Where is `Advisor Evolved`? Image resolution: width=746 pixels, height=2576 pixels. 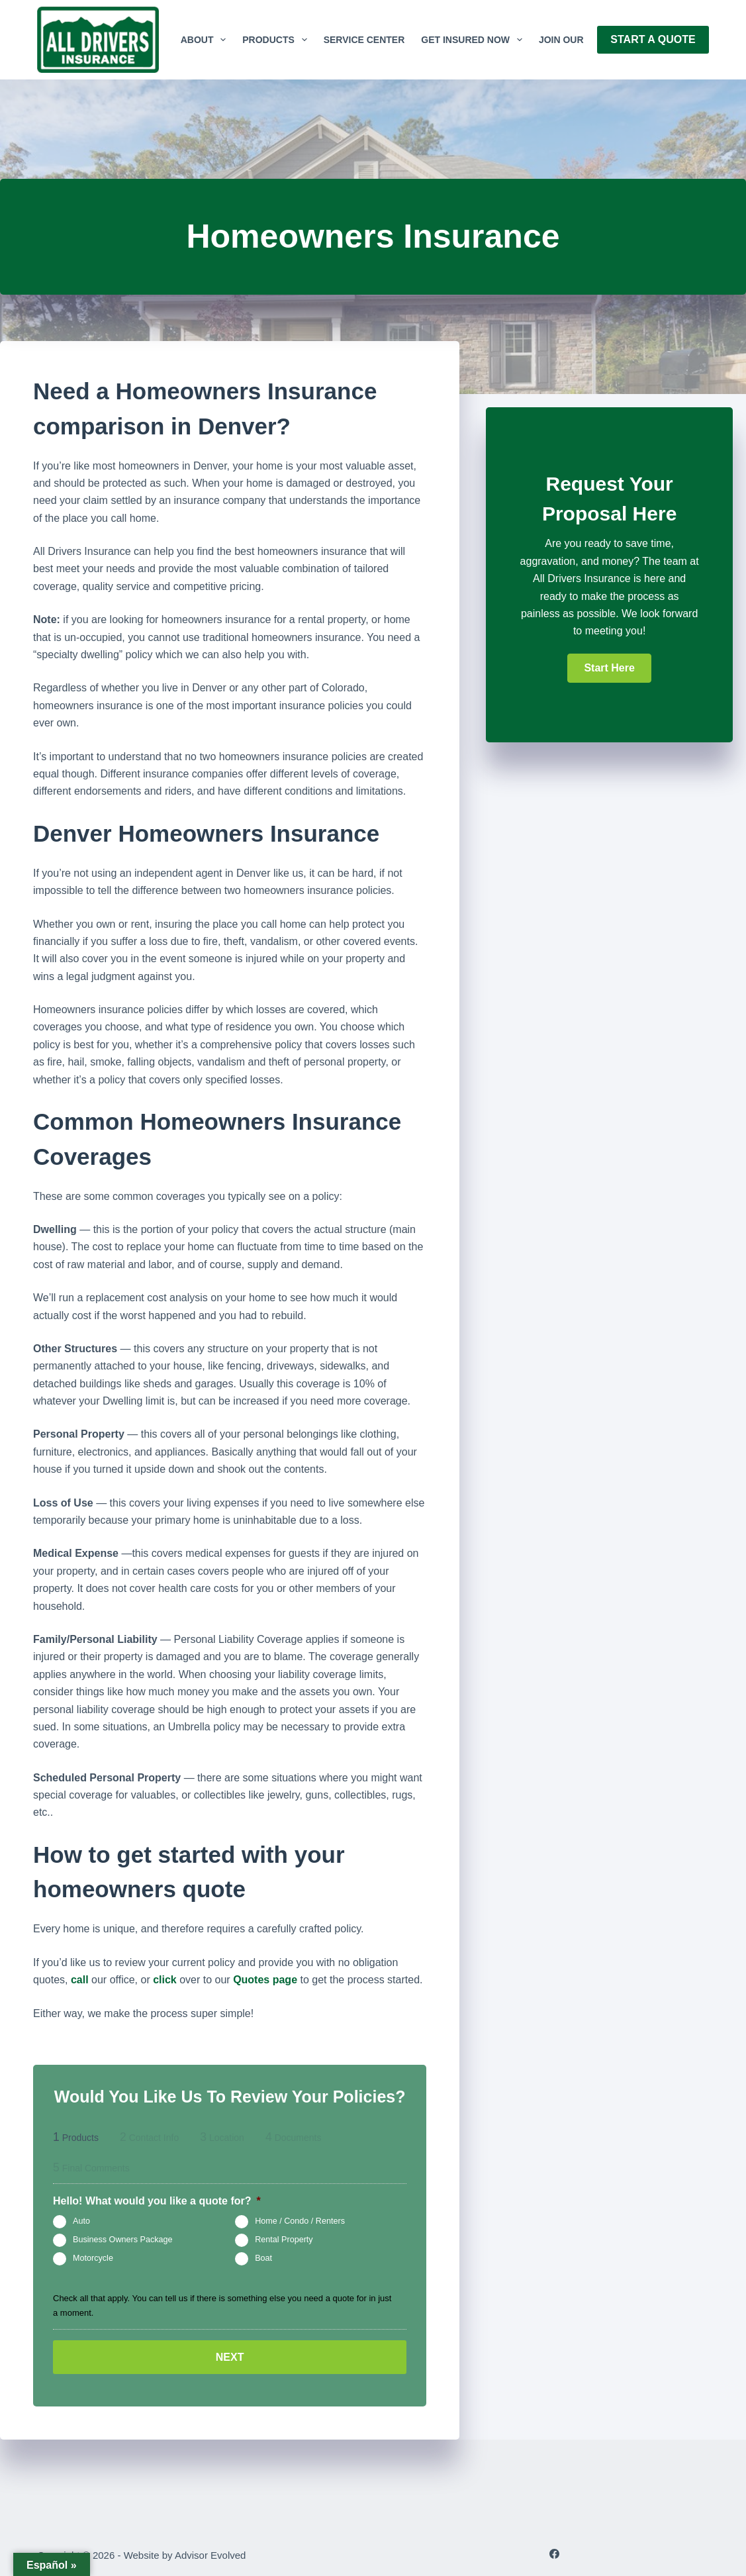
Advisor Evolved is located at coordinates (210, 2553).